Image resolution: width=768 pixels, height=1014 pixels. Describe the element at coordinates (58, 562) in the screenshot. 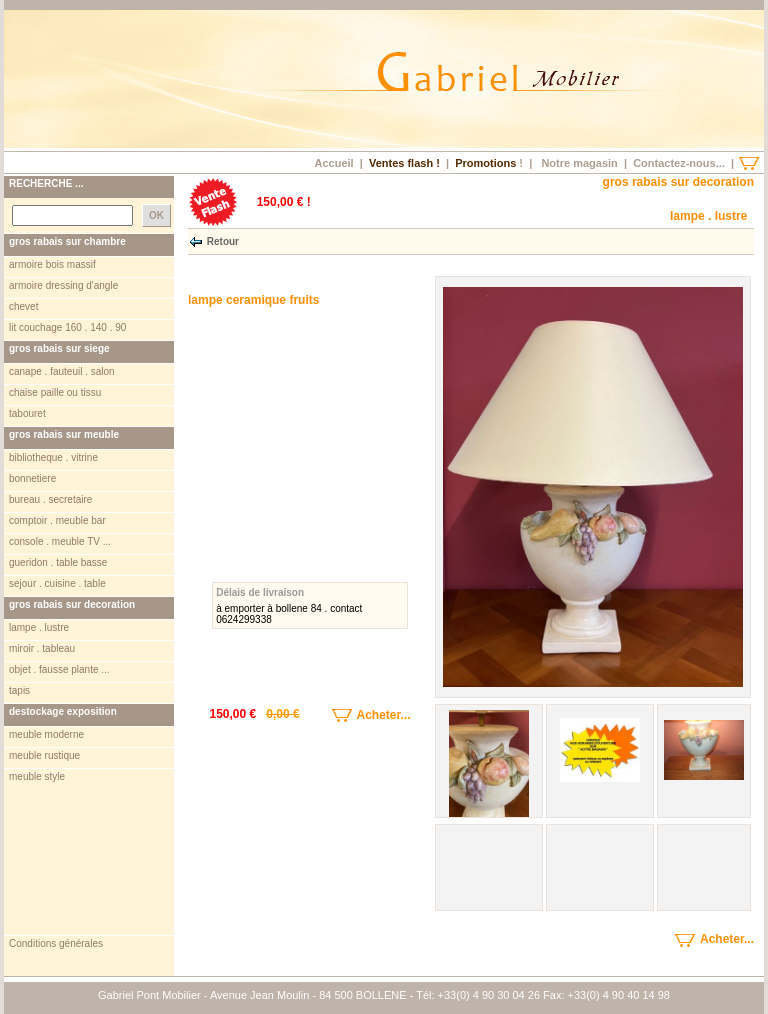

I see `gueridon . table basse` at that location.